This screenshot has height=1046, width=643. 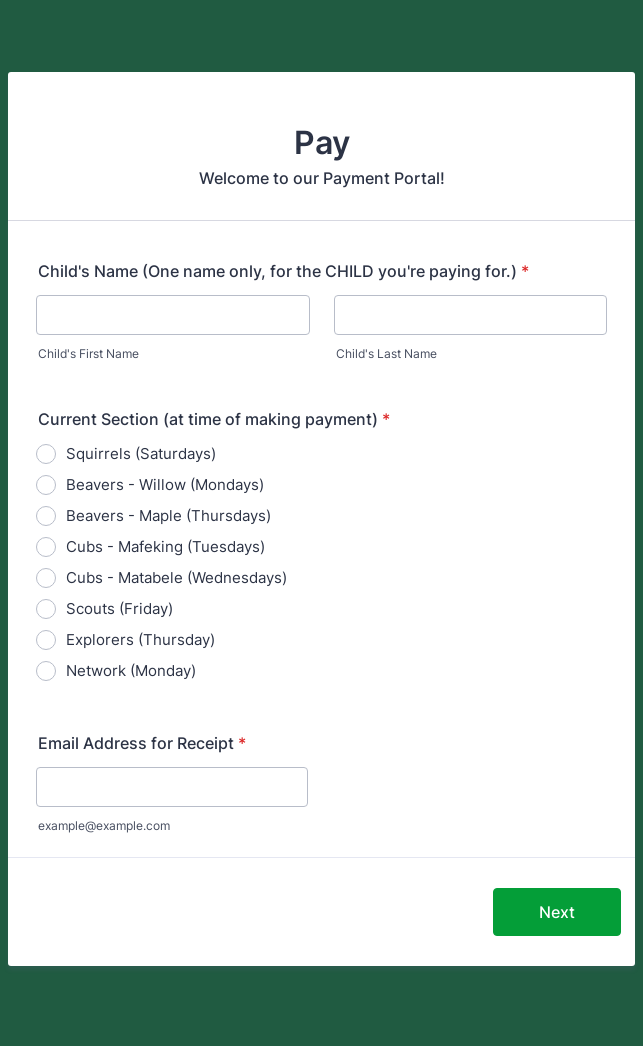 What do you see at coordinates (386, 353) in the screenshot?
I see `Child's Last Name` at bounding box center [386, 353].